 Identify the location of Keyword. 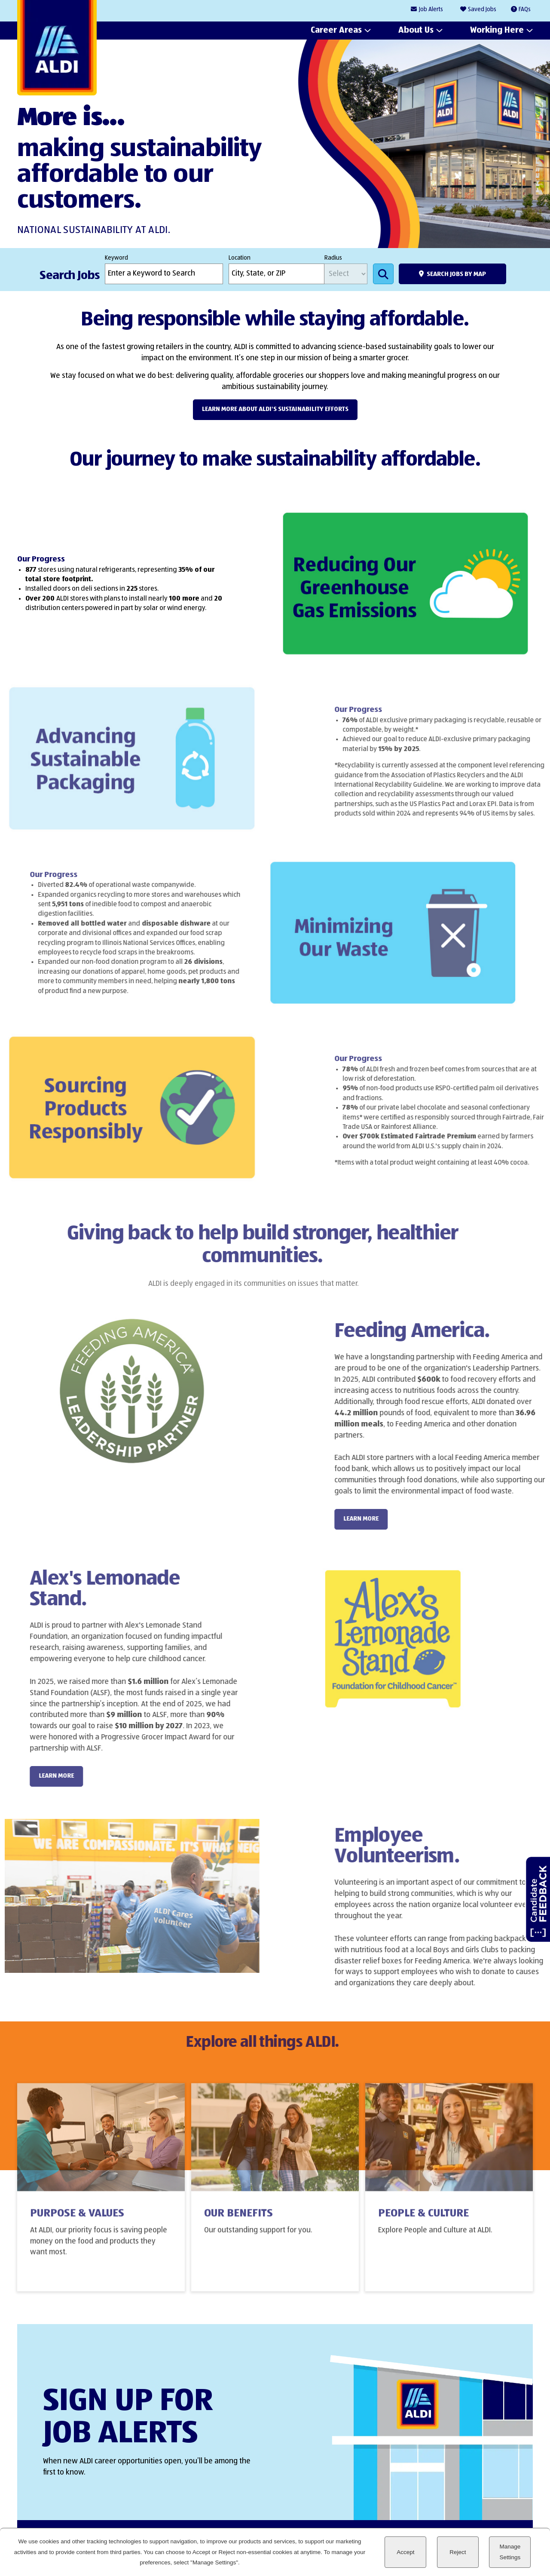
(116, 258).